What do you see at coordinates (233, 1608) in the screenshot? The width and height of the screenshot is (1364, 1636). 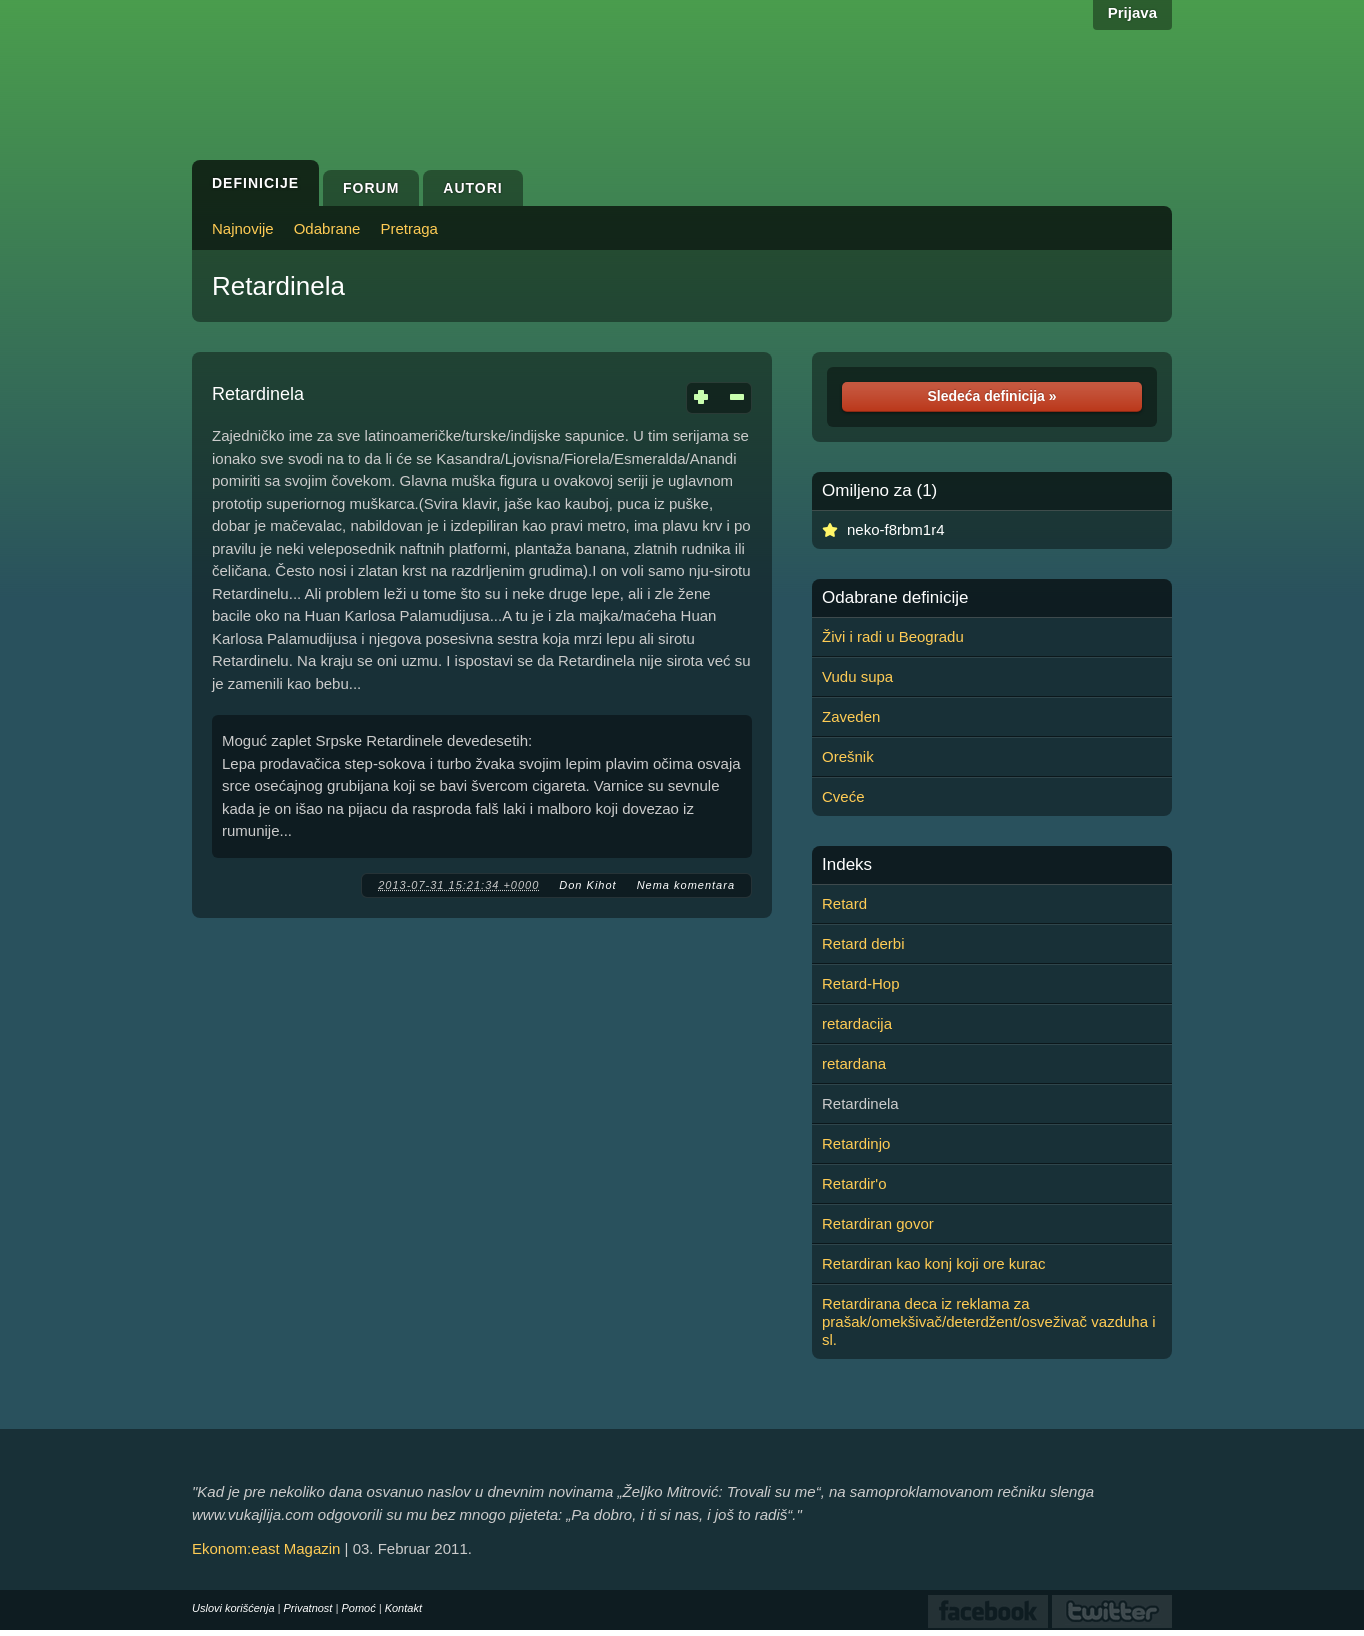 I see `Uslovi korišćenja` at bounding box center [233, 1608].